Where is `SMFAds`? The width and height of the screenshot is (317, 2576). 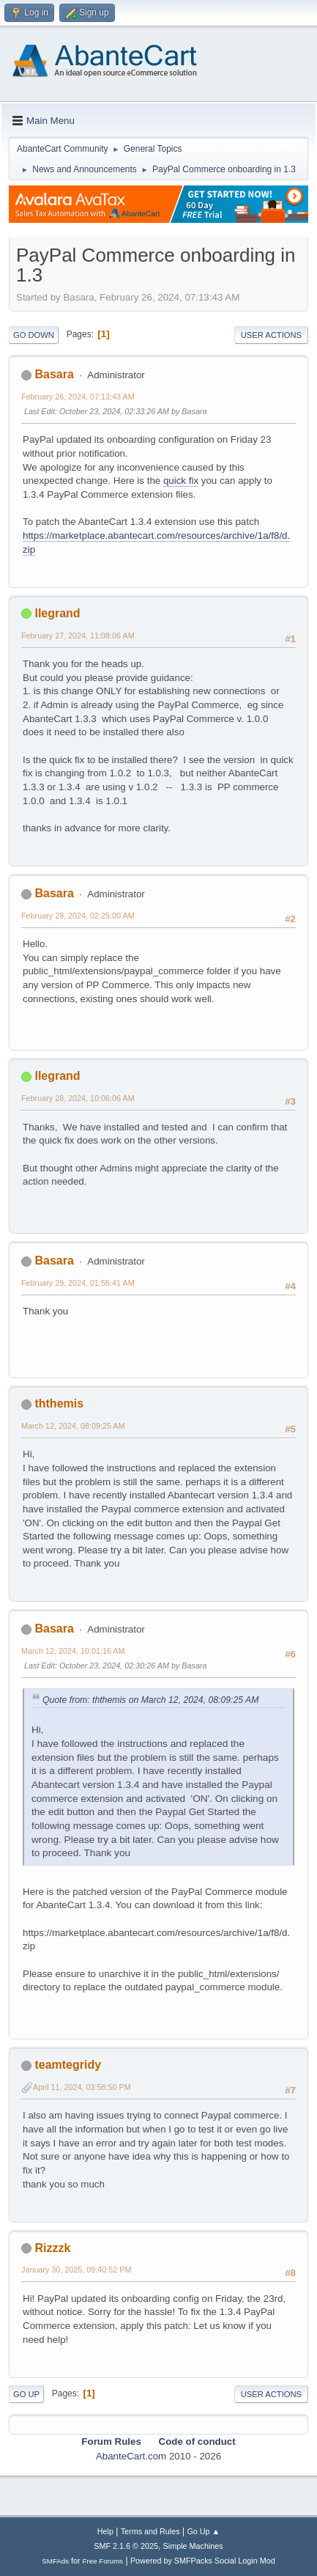
SMFAds is located at coordinates (55, 2561).